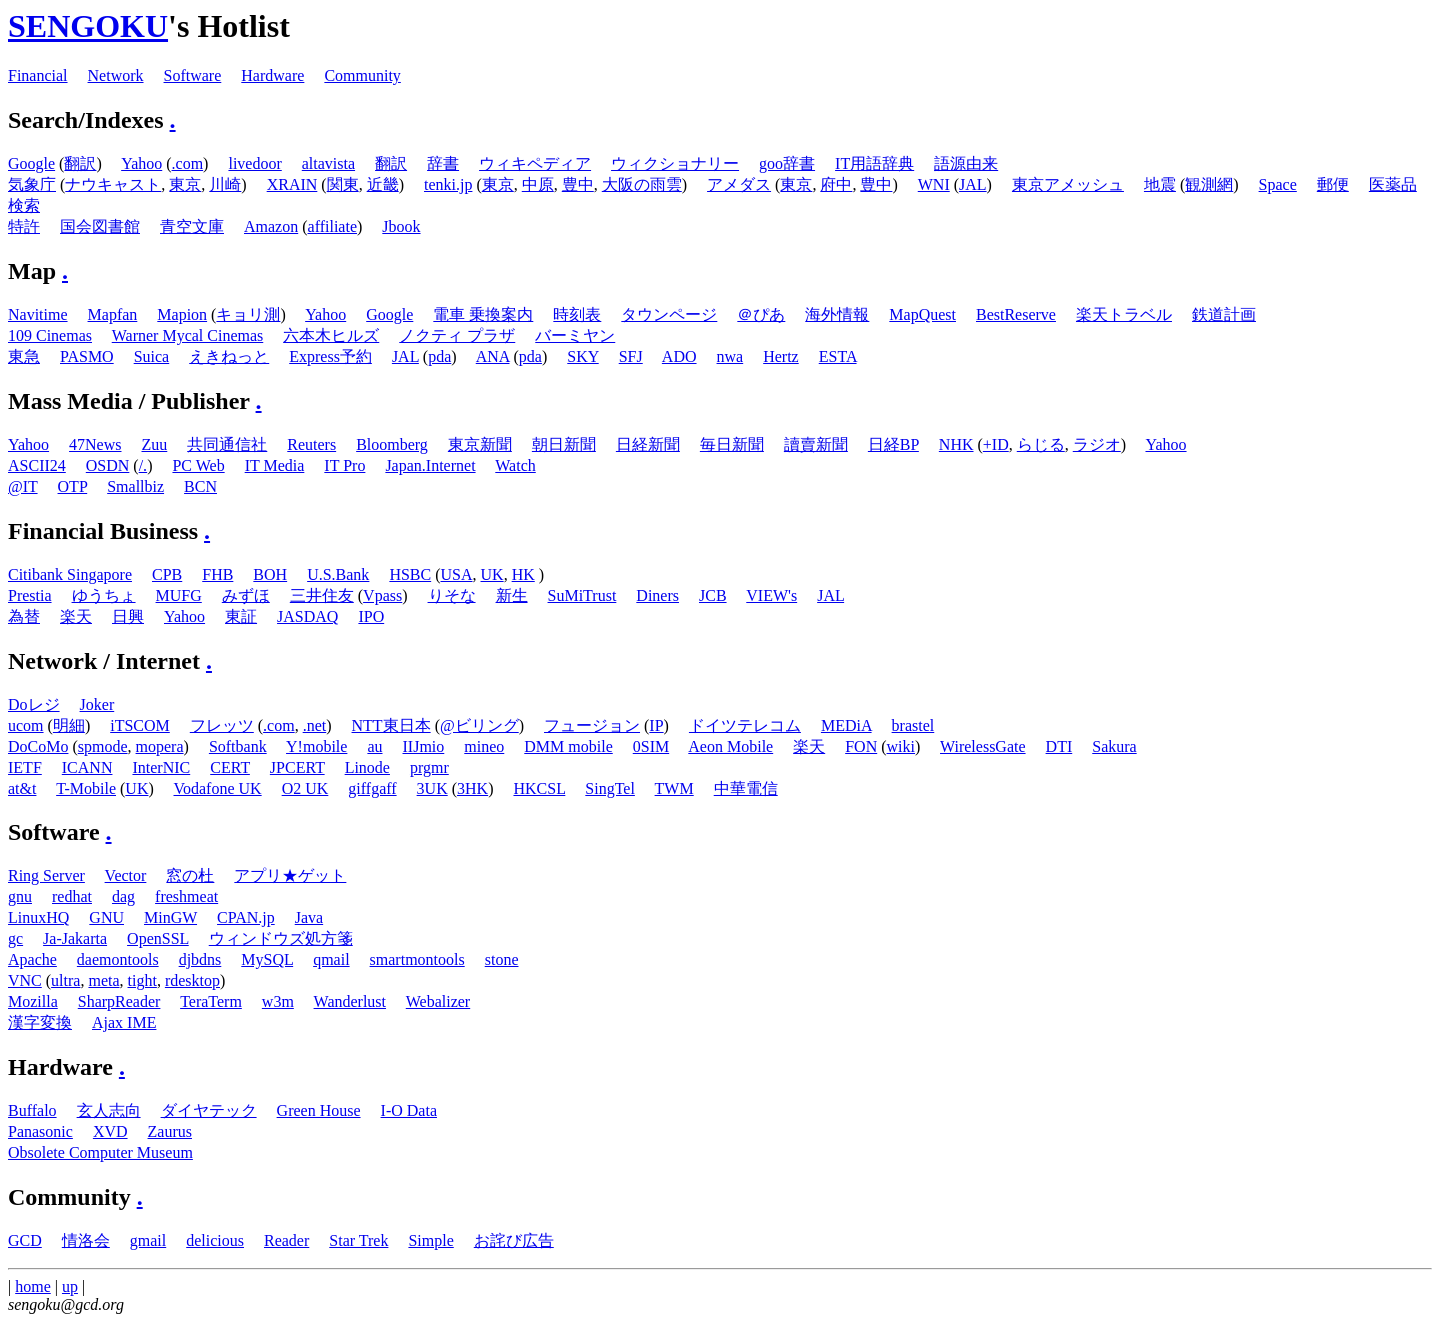 The height and width of the screenshot is (1322, 1440). I want to click on XRAIN, so click(292, 184).